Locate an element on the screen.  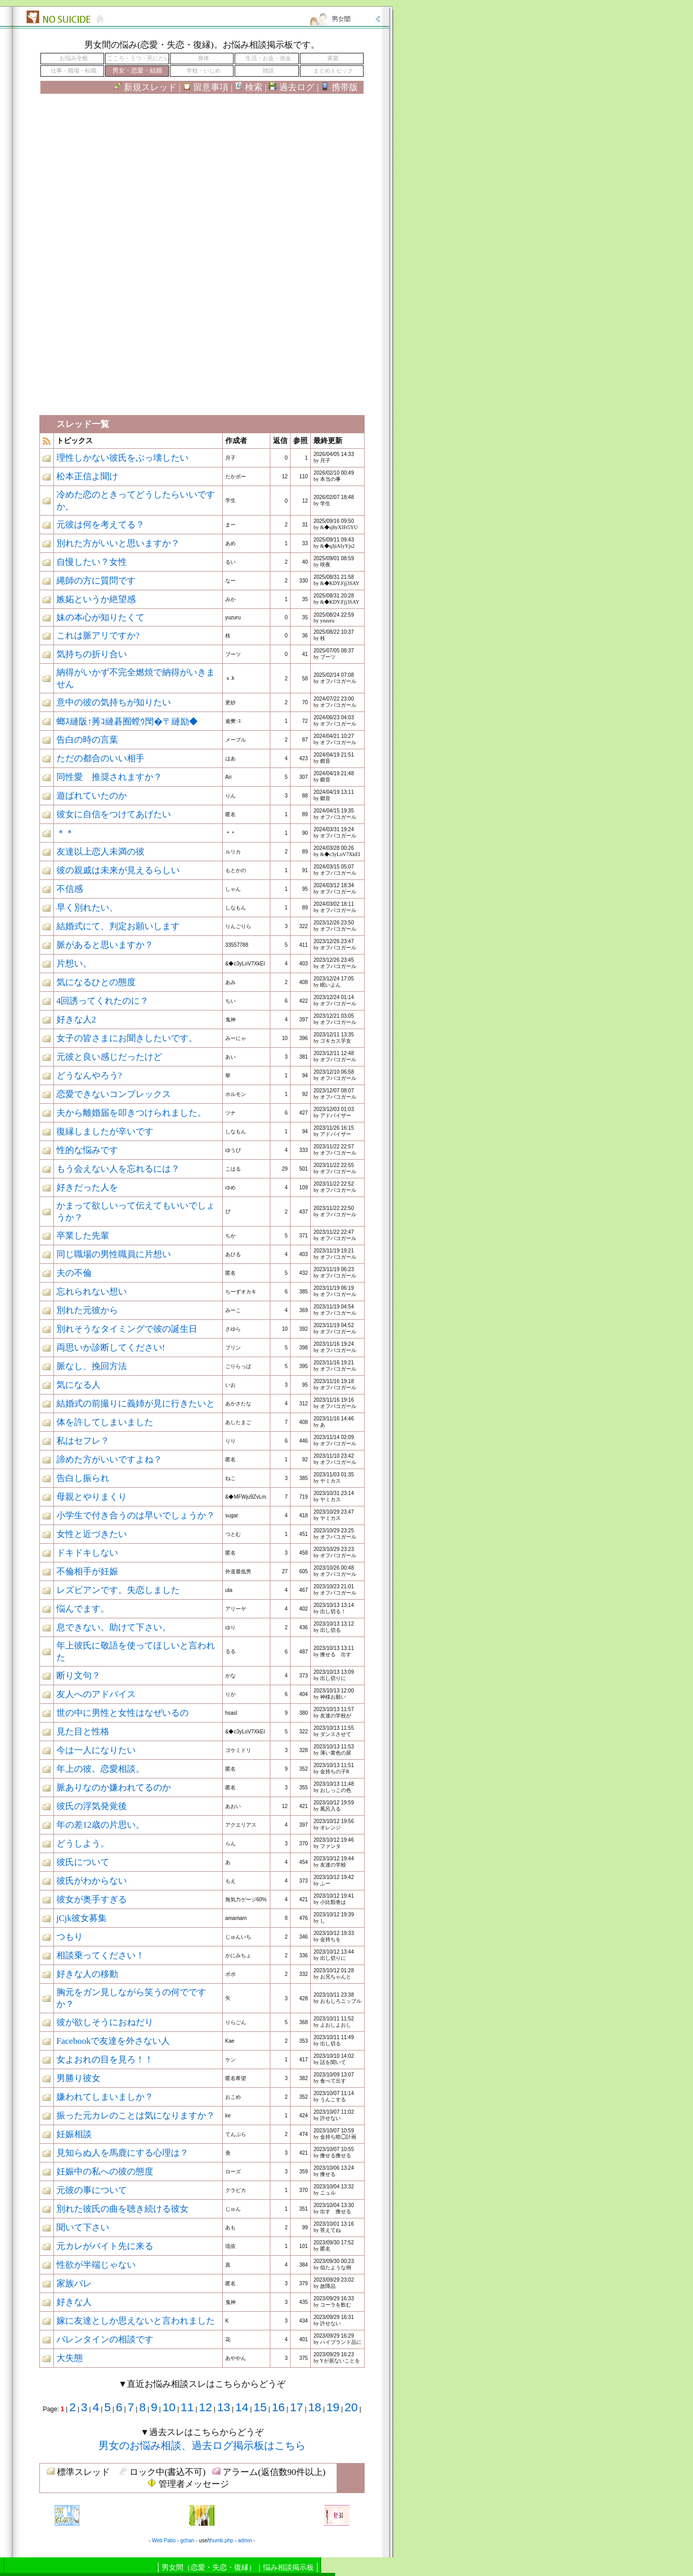
家族バレ is located at coordinates (74, 2283).